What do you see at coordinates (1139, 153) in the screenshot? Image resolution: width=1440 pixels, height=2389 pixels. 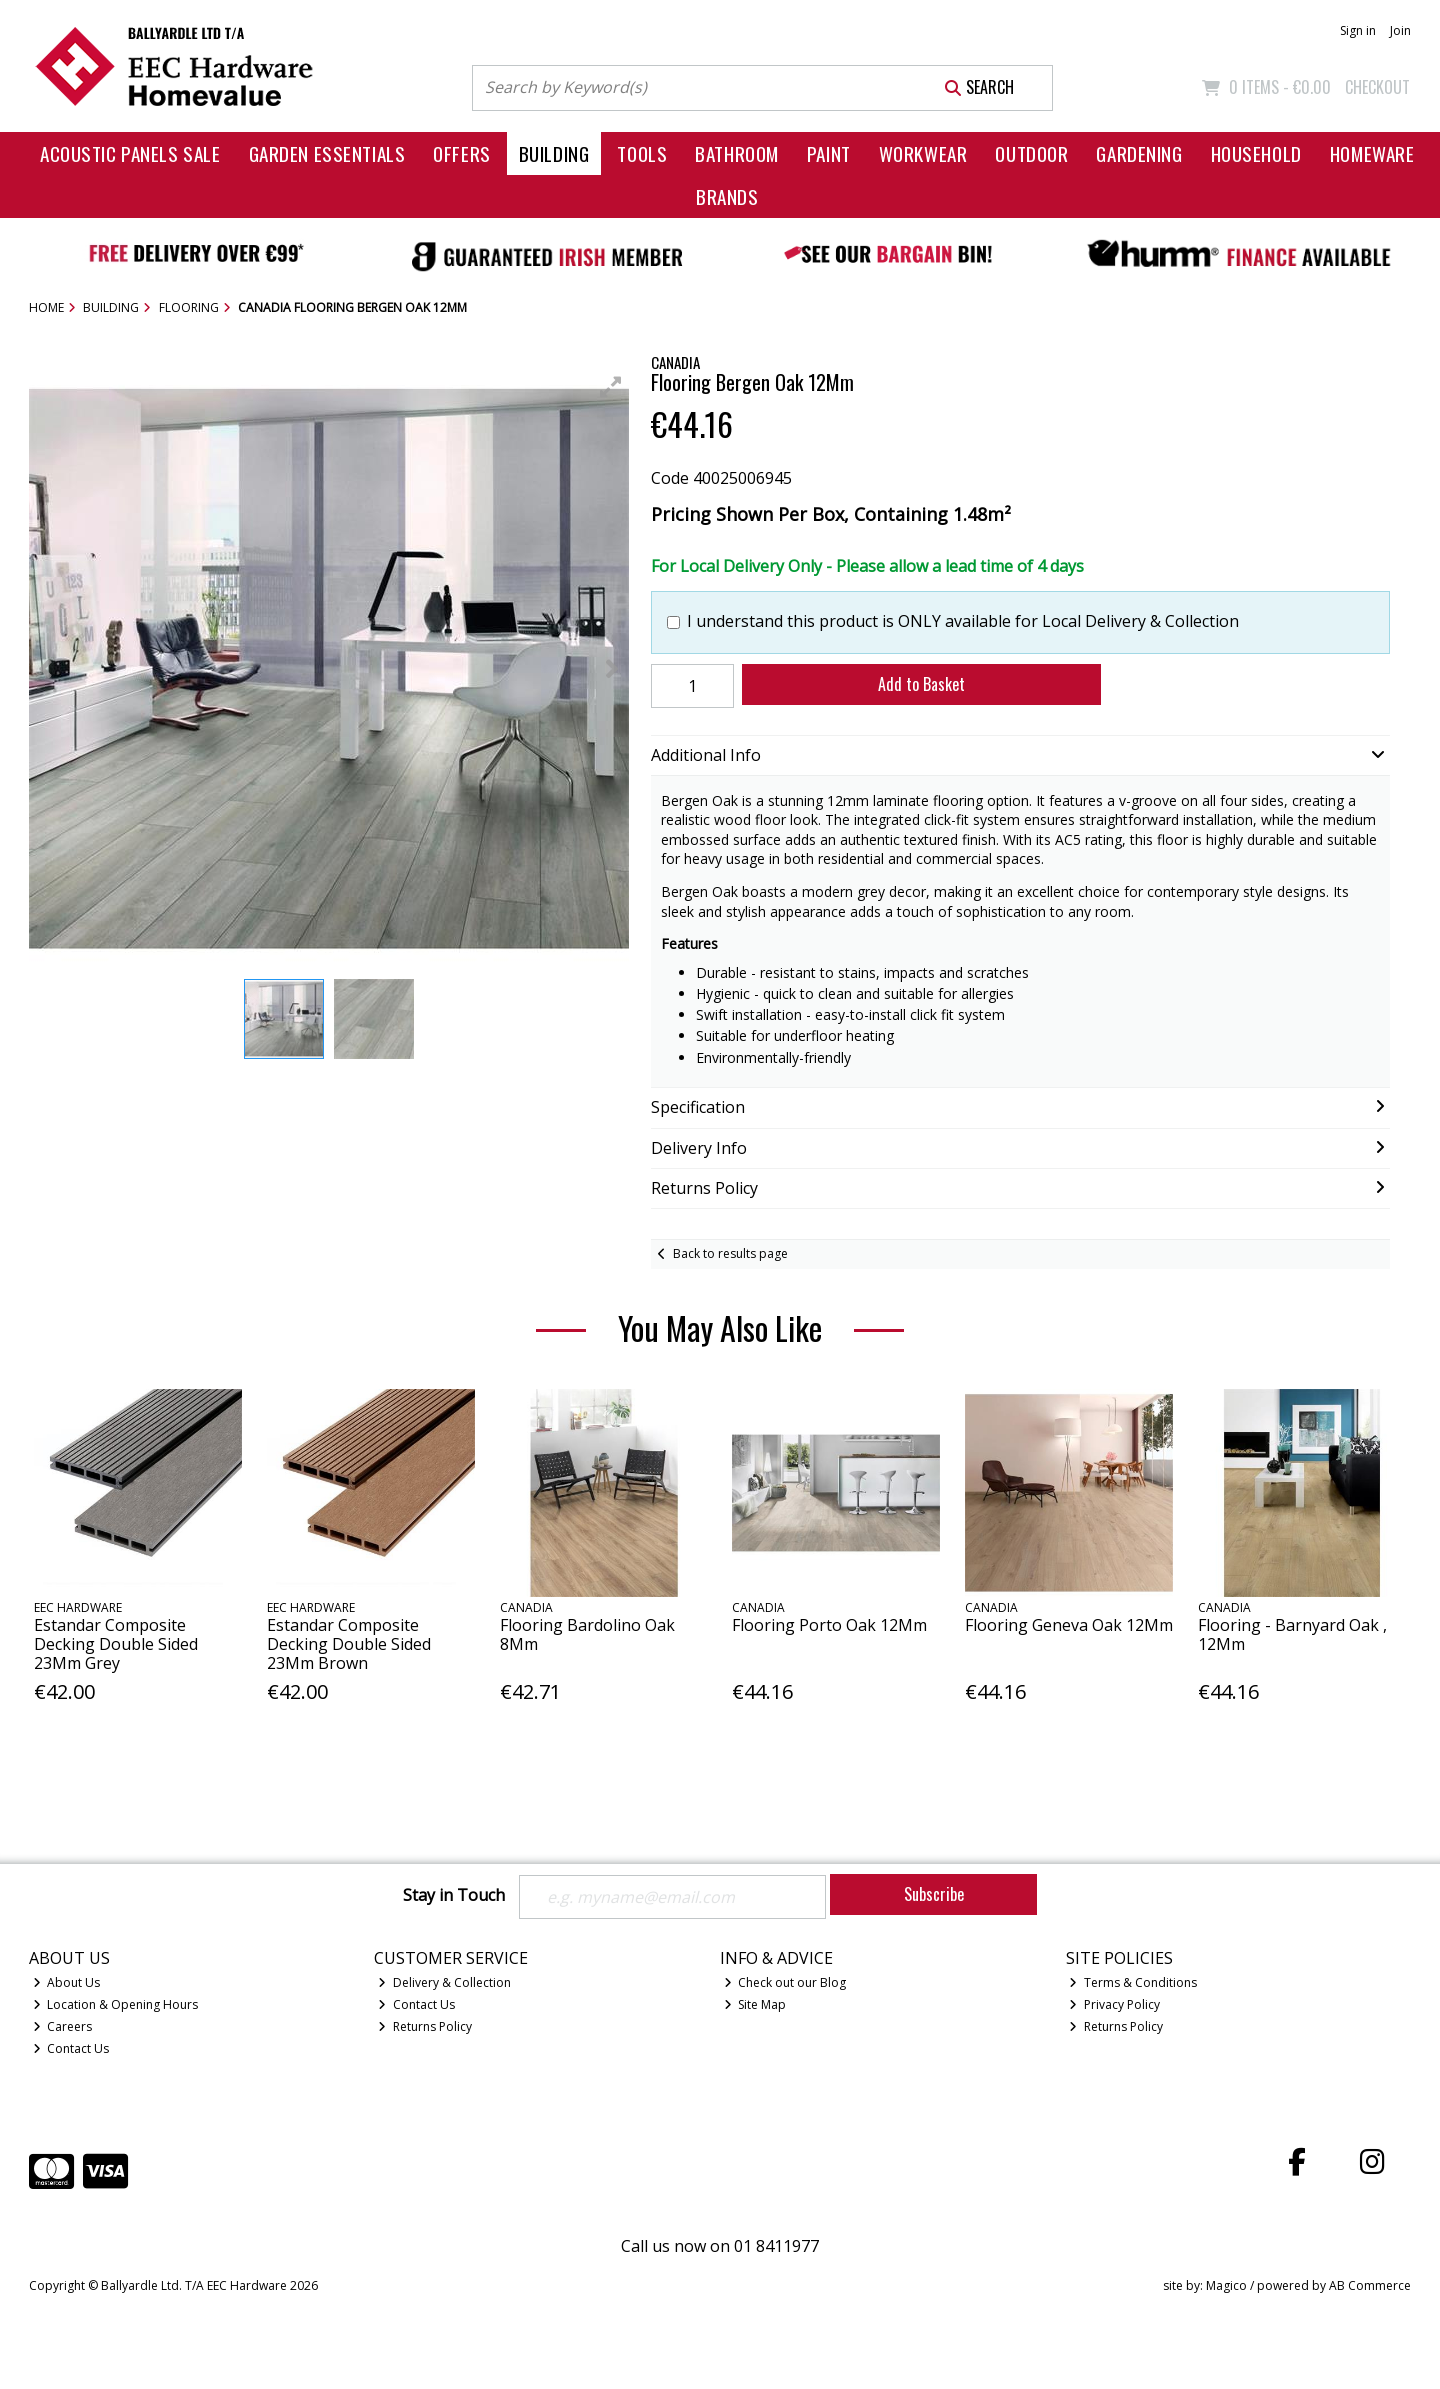 I see `Gardening` at bounding box center [1139, 153].